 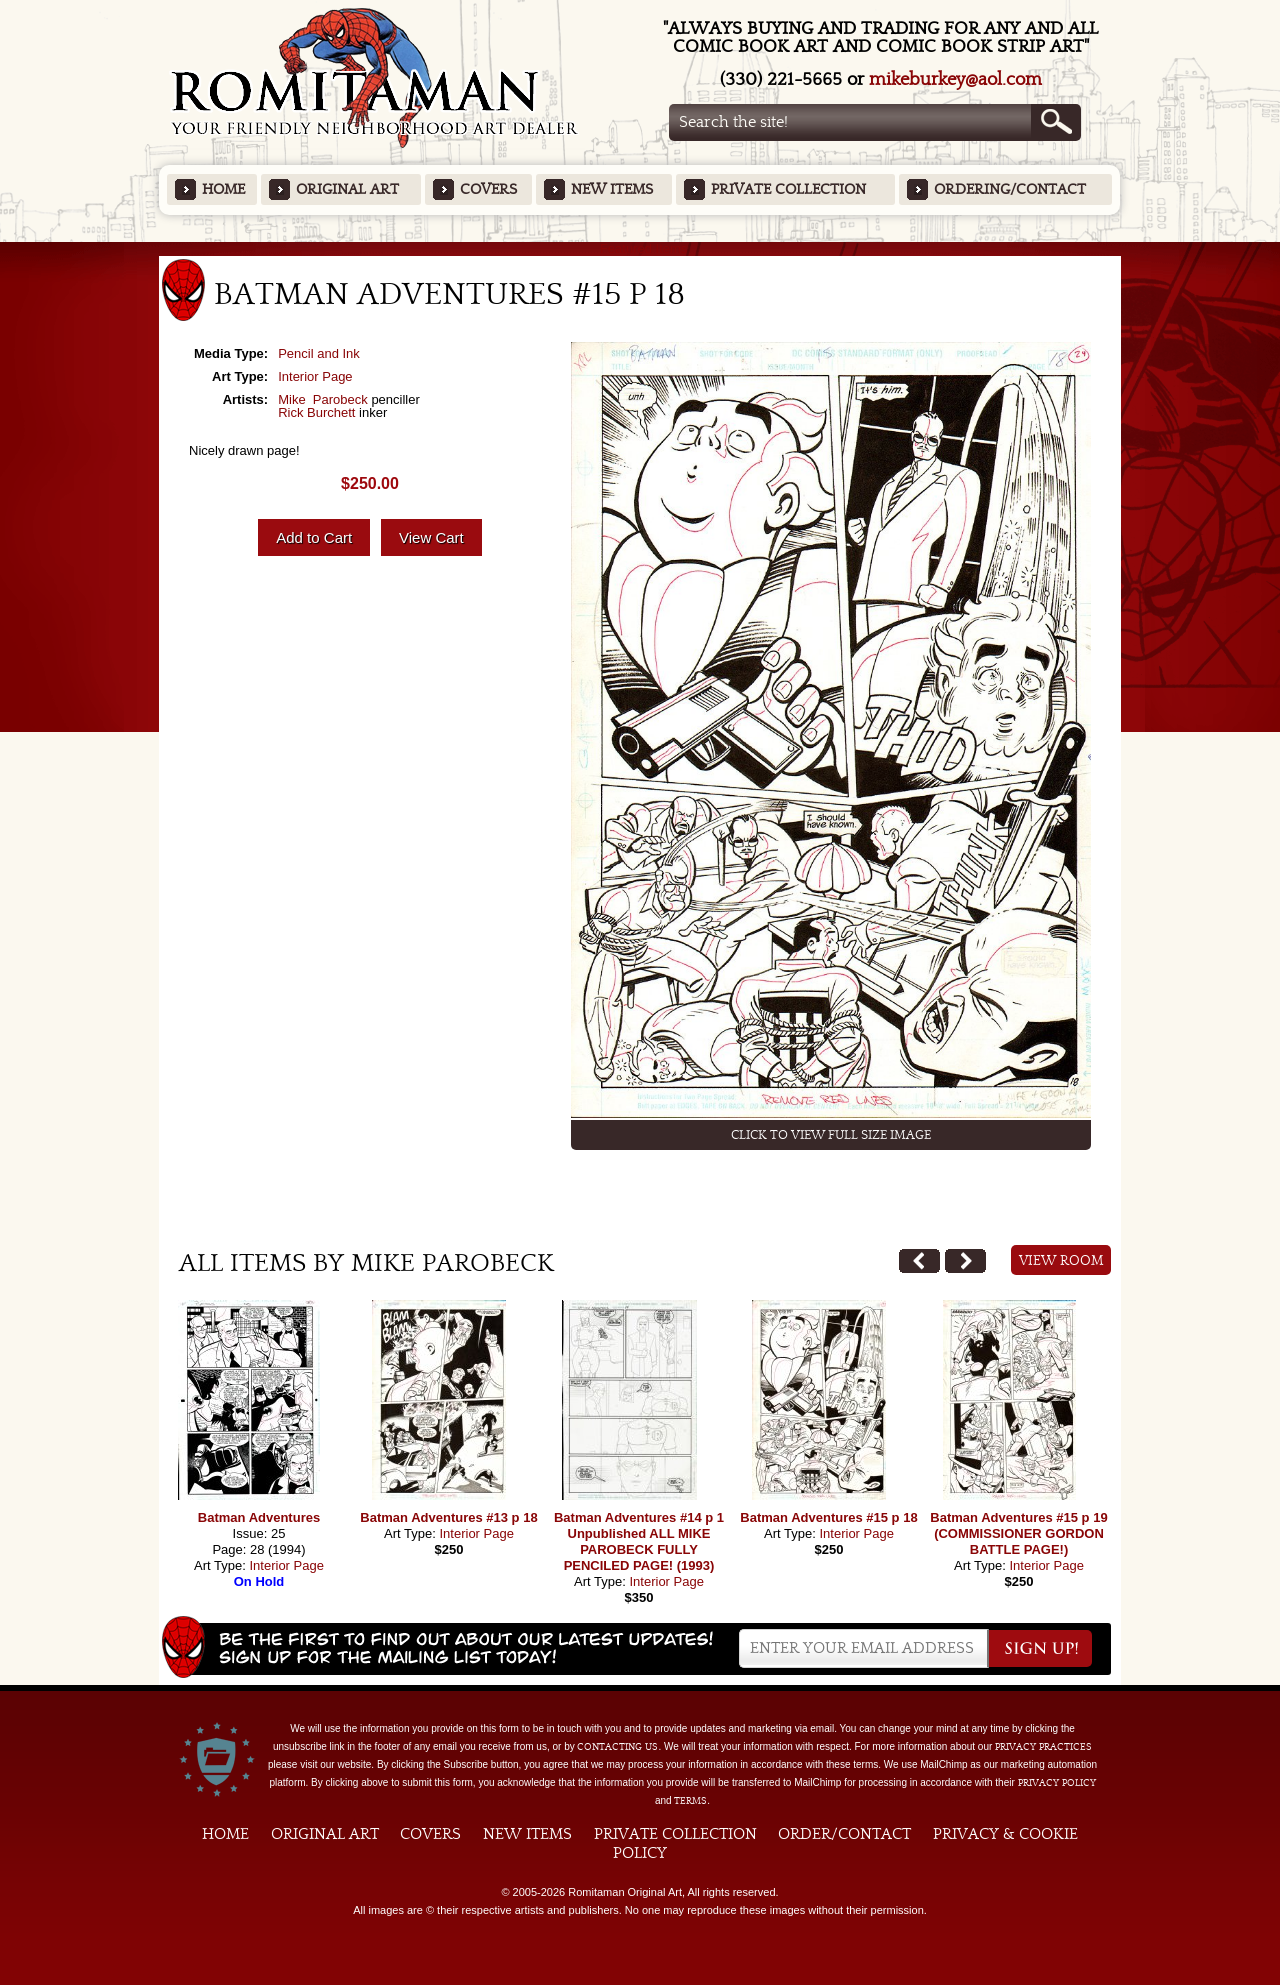 I want to click on Private Collection, so click(x=788, y=189).